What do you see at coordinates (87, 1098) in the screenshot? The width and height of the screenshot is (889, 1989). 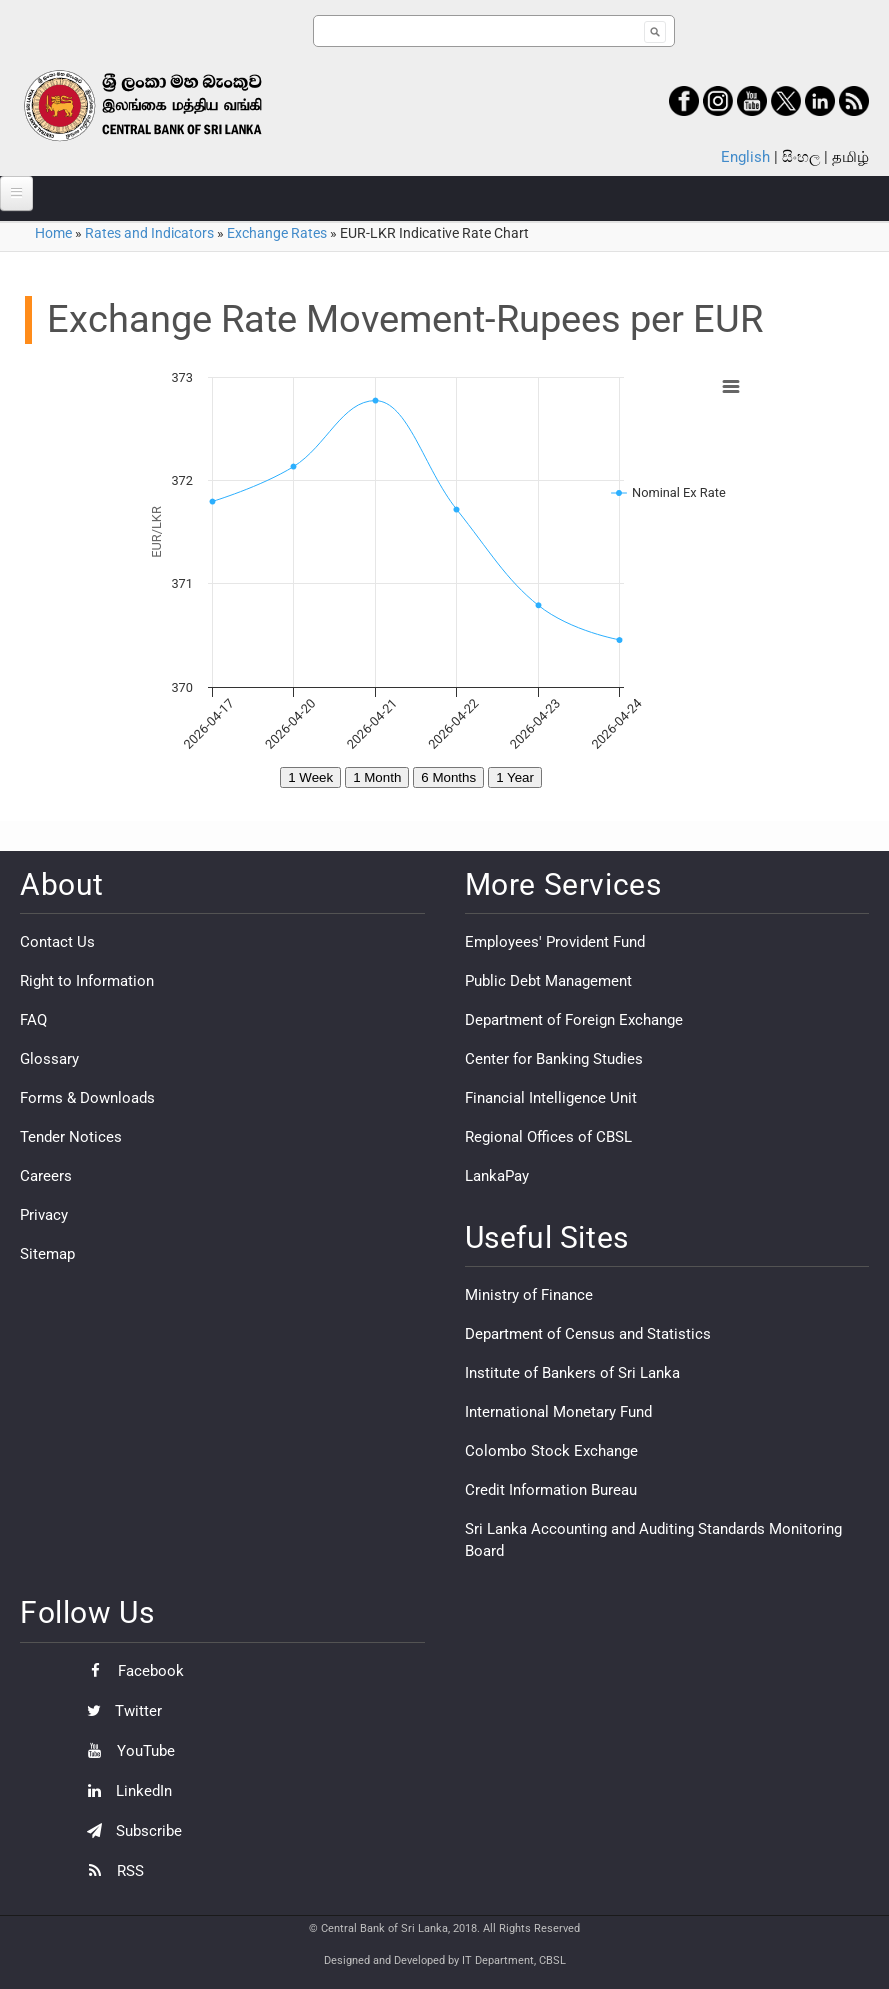 I see `Forms & Downloads` at bounding box center [87, 1098].